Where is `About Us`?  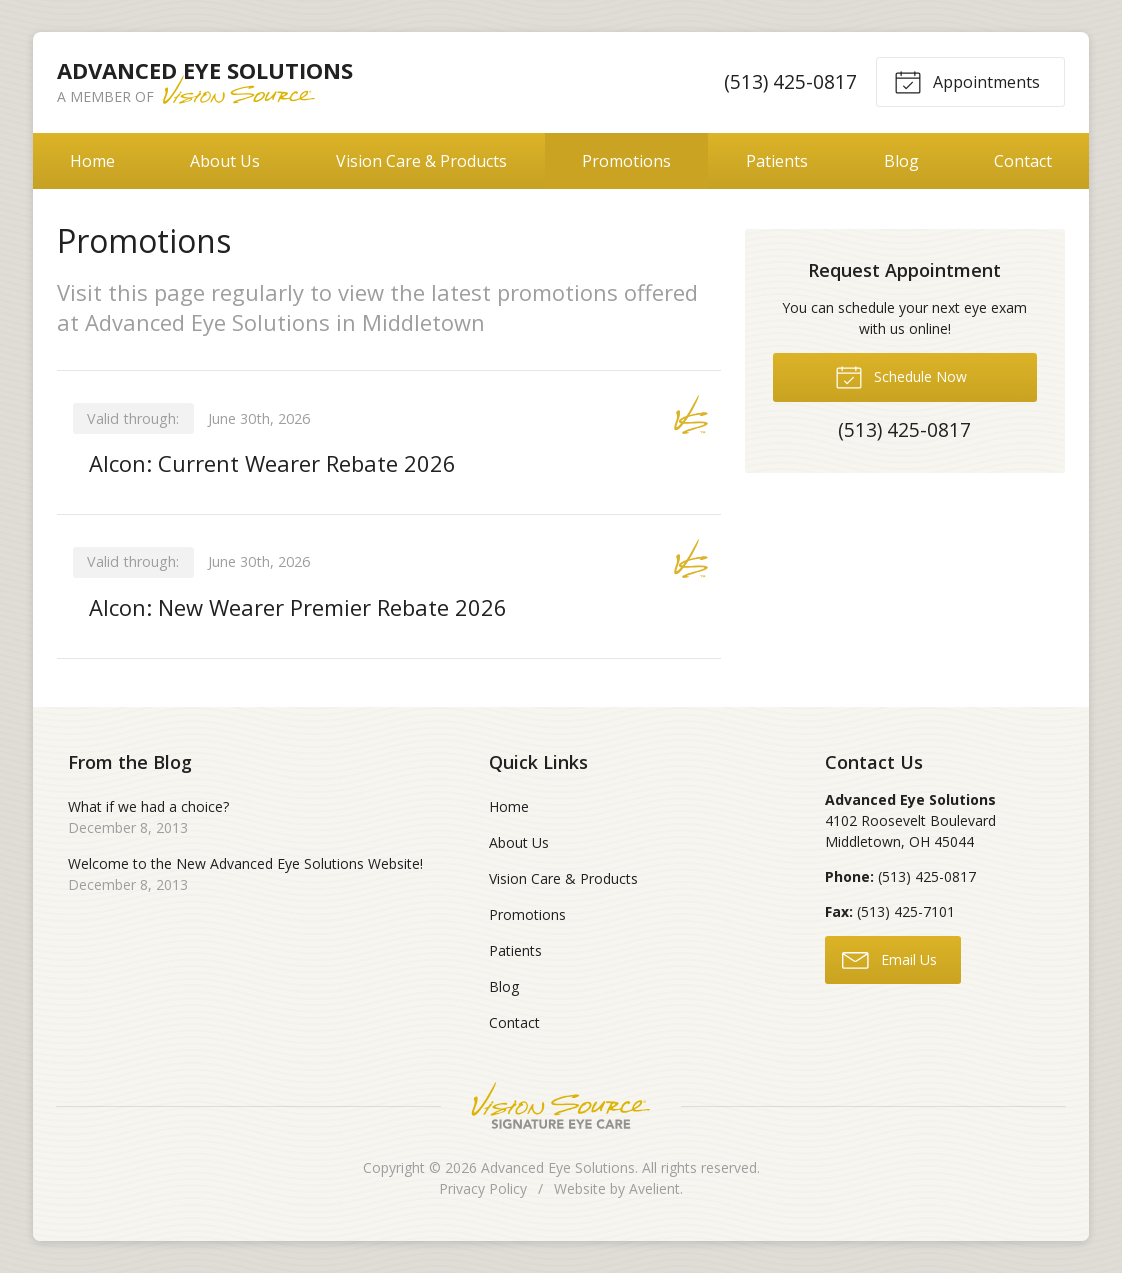
About Us is located at coordinates (225, 161).